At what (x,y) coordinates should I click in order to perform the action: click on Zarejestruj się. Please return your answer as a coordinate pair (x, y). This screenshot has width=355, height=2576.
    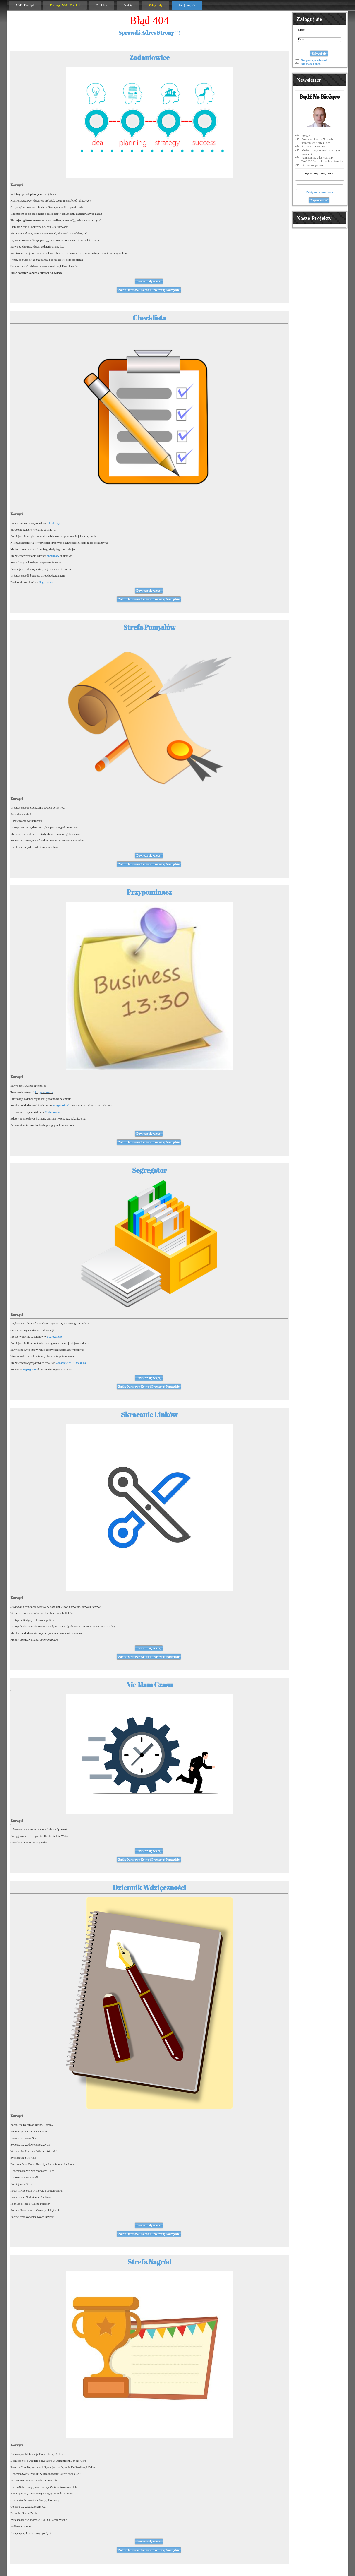
    Looking at the image, I should click on (187, 5).